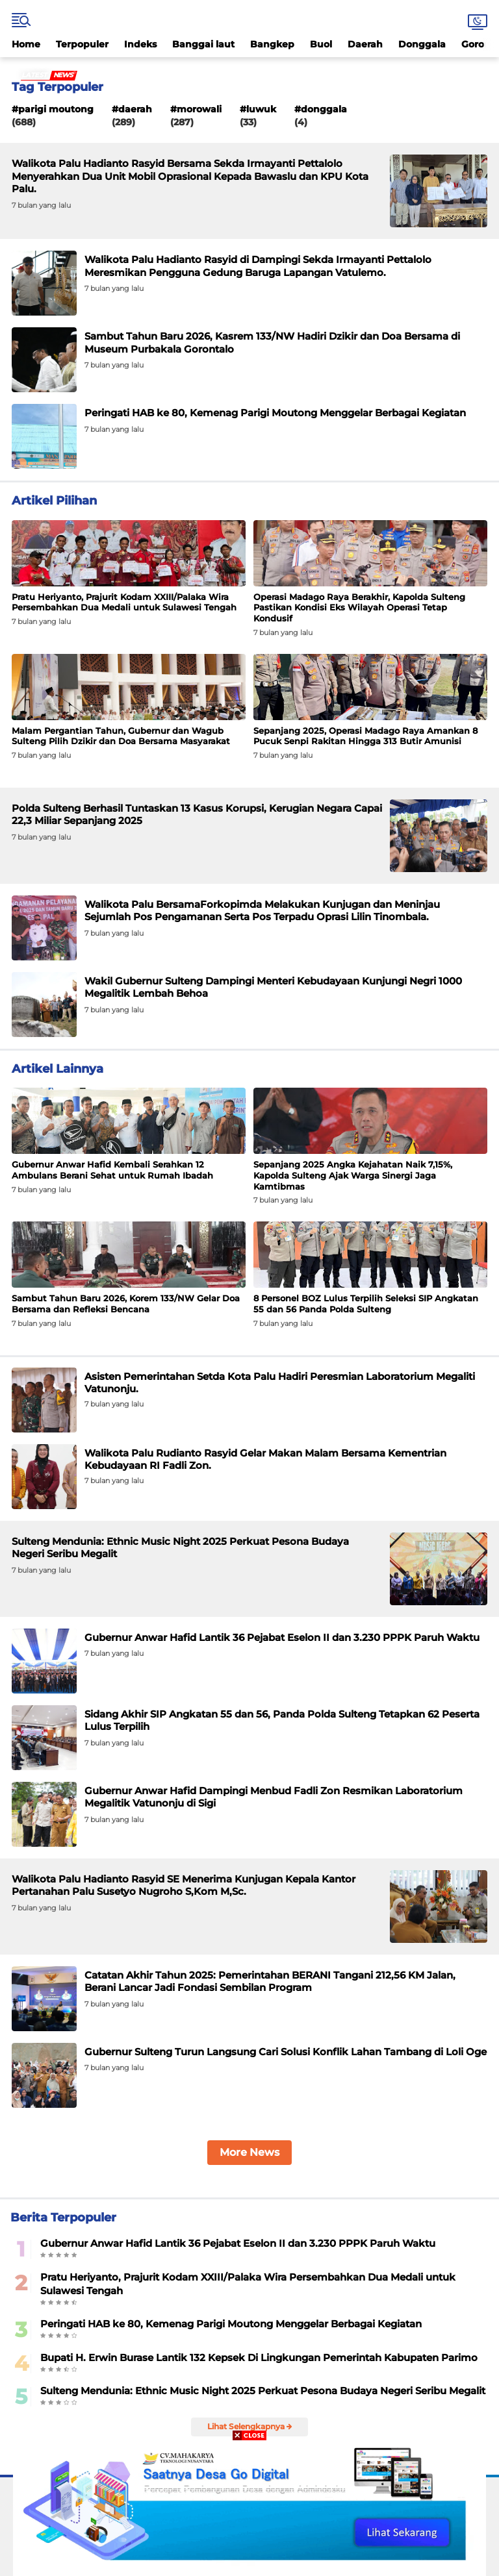 This screenshot has width=499, height=2576. I want to click on Sambut Tahun Baru 2026, Kasrem 133/NW Hadiri Dzikir dan Doa Bersama di Museum Purbakala Gorontalo, so click(272, 342).